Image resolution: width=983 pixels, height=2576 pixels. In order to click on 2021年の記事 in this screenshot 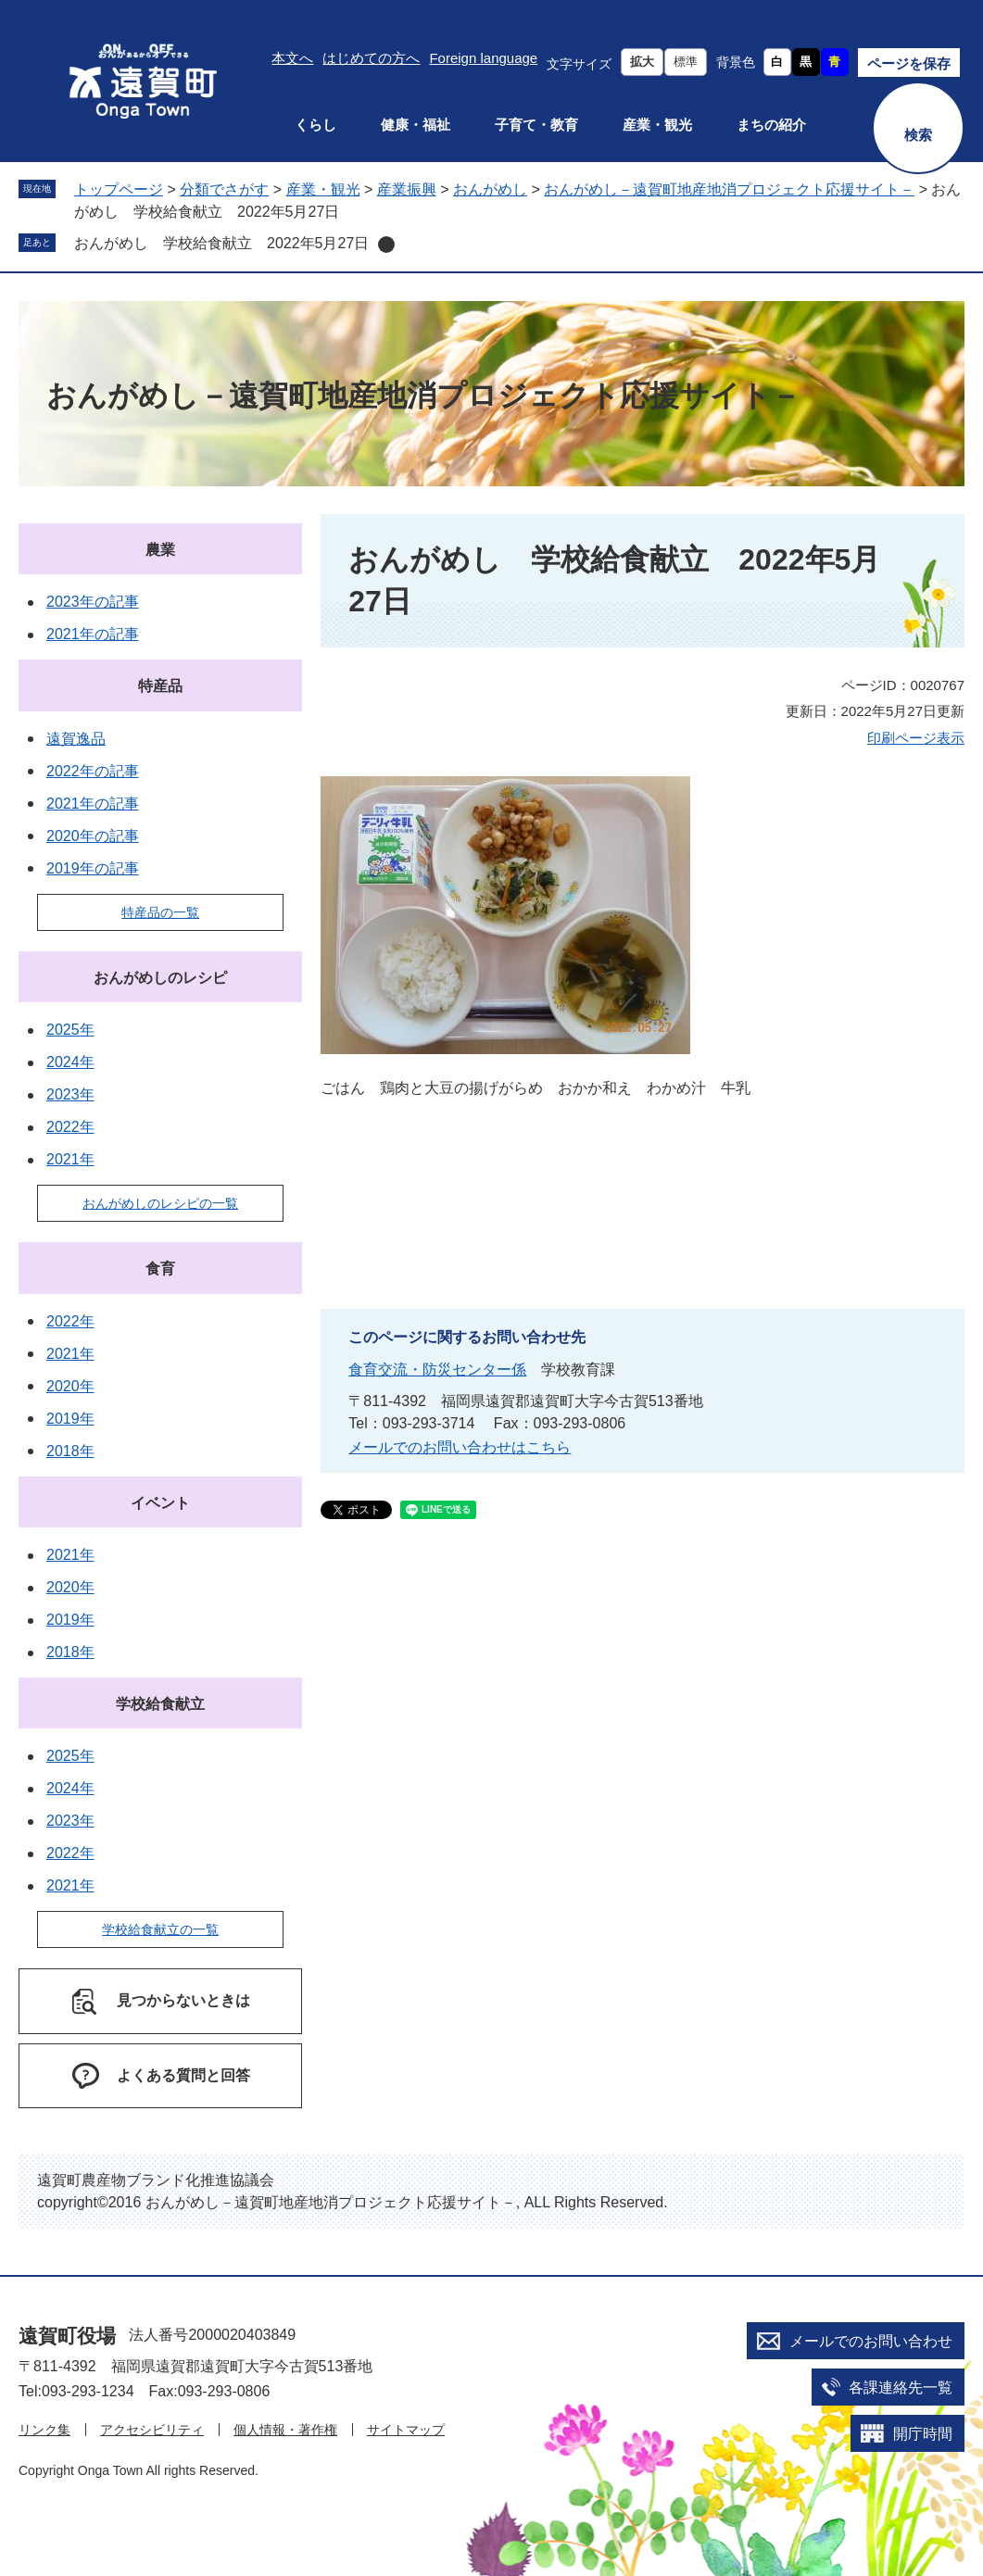, I will do `click(92, 634)`.